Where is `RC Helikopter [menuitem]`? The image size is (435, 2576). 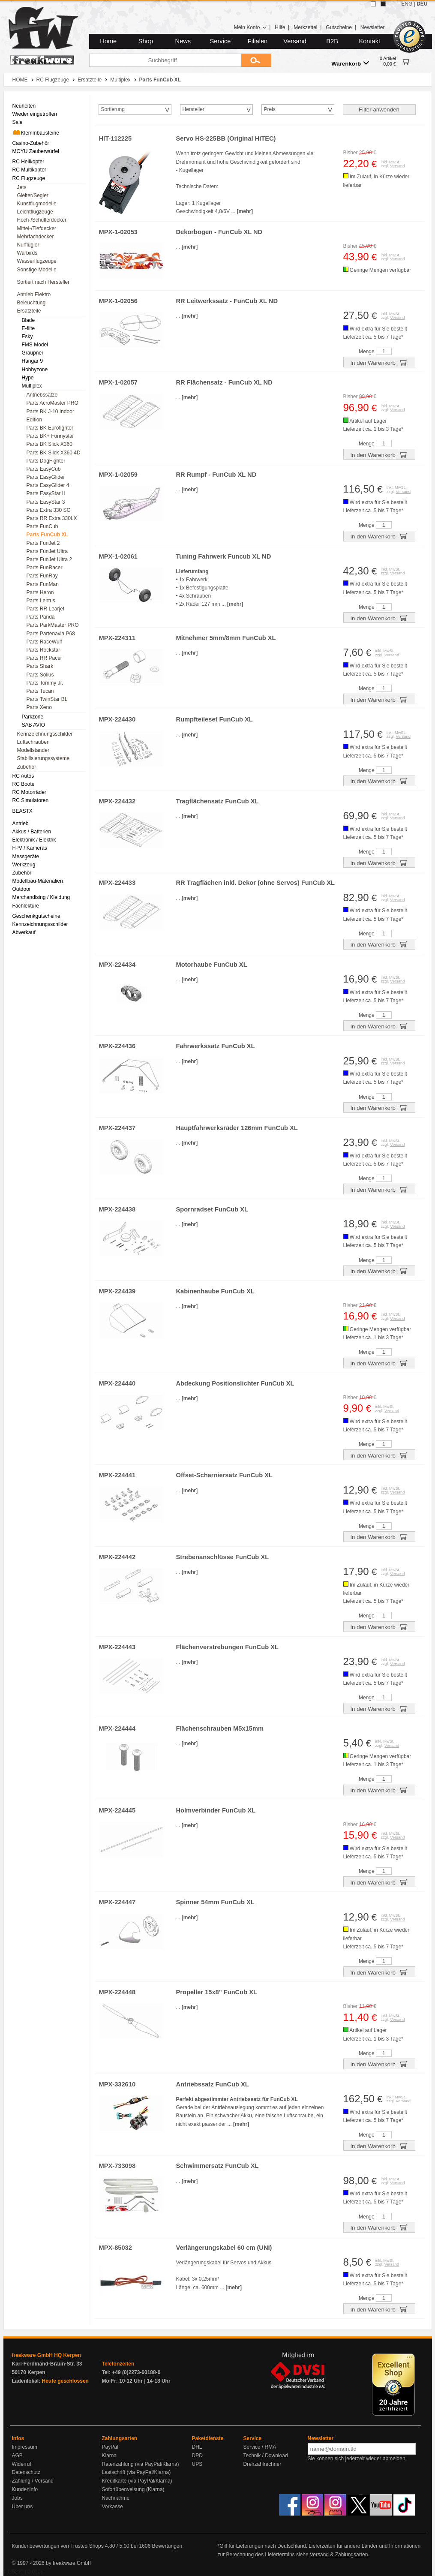 RC Helikopter [menuitem] is located at coordinates (28, 162).